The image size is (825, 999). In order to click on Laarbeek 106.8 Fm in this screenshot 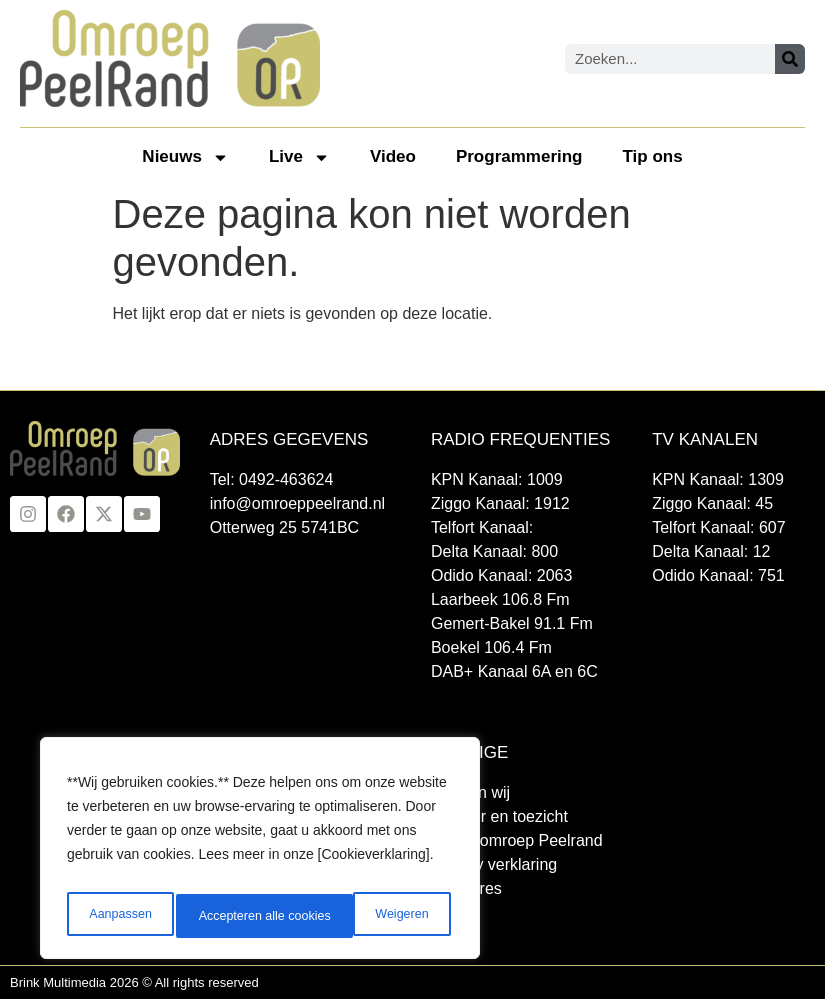, I will do `click(500, 599)`.